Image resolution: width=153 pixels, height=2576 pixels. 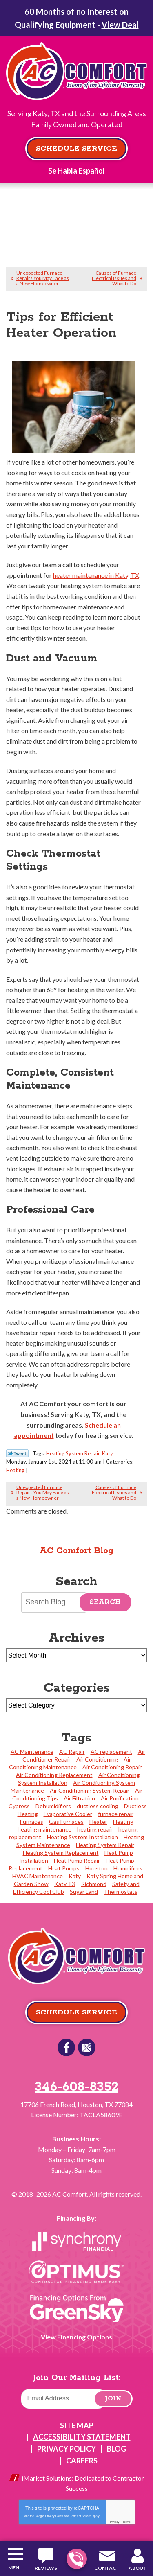 I want to click on Terms of Service, so click(x=80, y=2516).